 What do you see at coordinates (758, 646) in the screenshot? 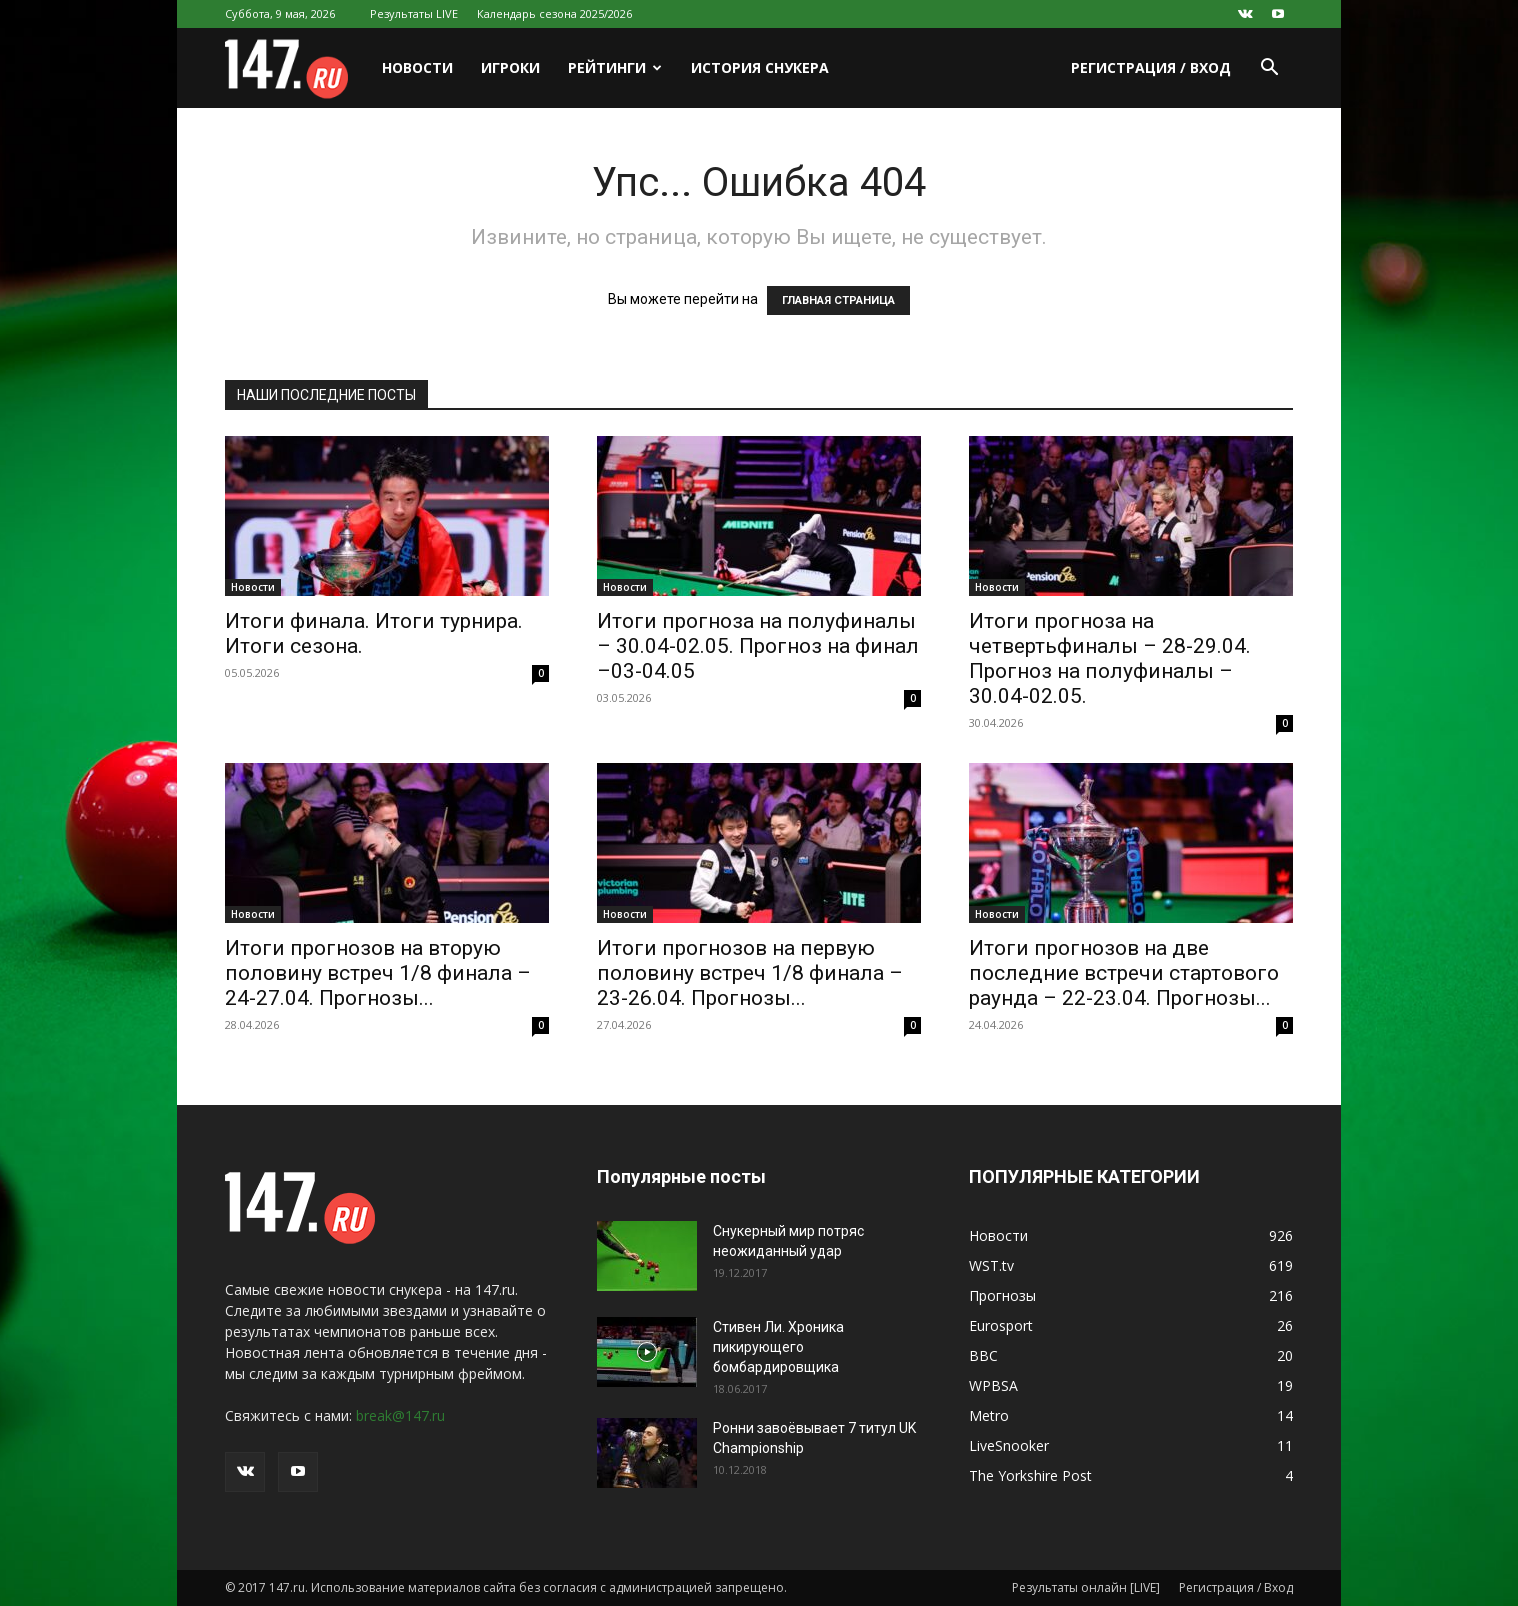
I see `Итоги прогноза на полуфиналы – 30.04-02.05. Прогноз на финал –03-04.05` at bounding box center [758, 646].